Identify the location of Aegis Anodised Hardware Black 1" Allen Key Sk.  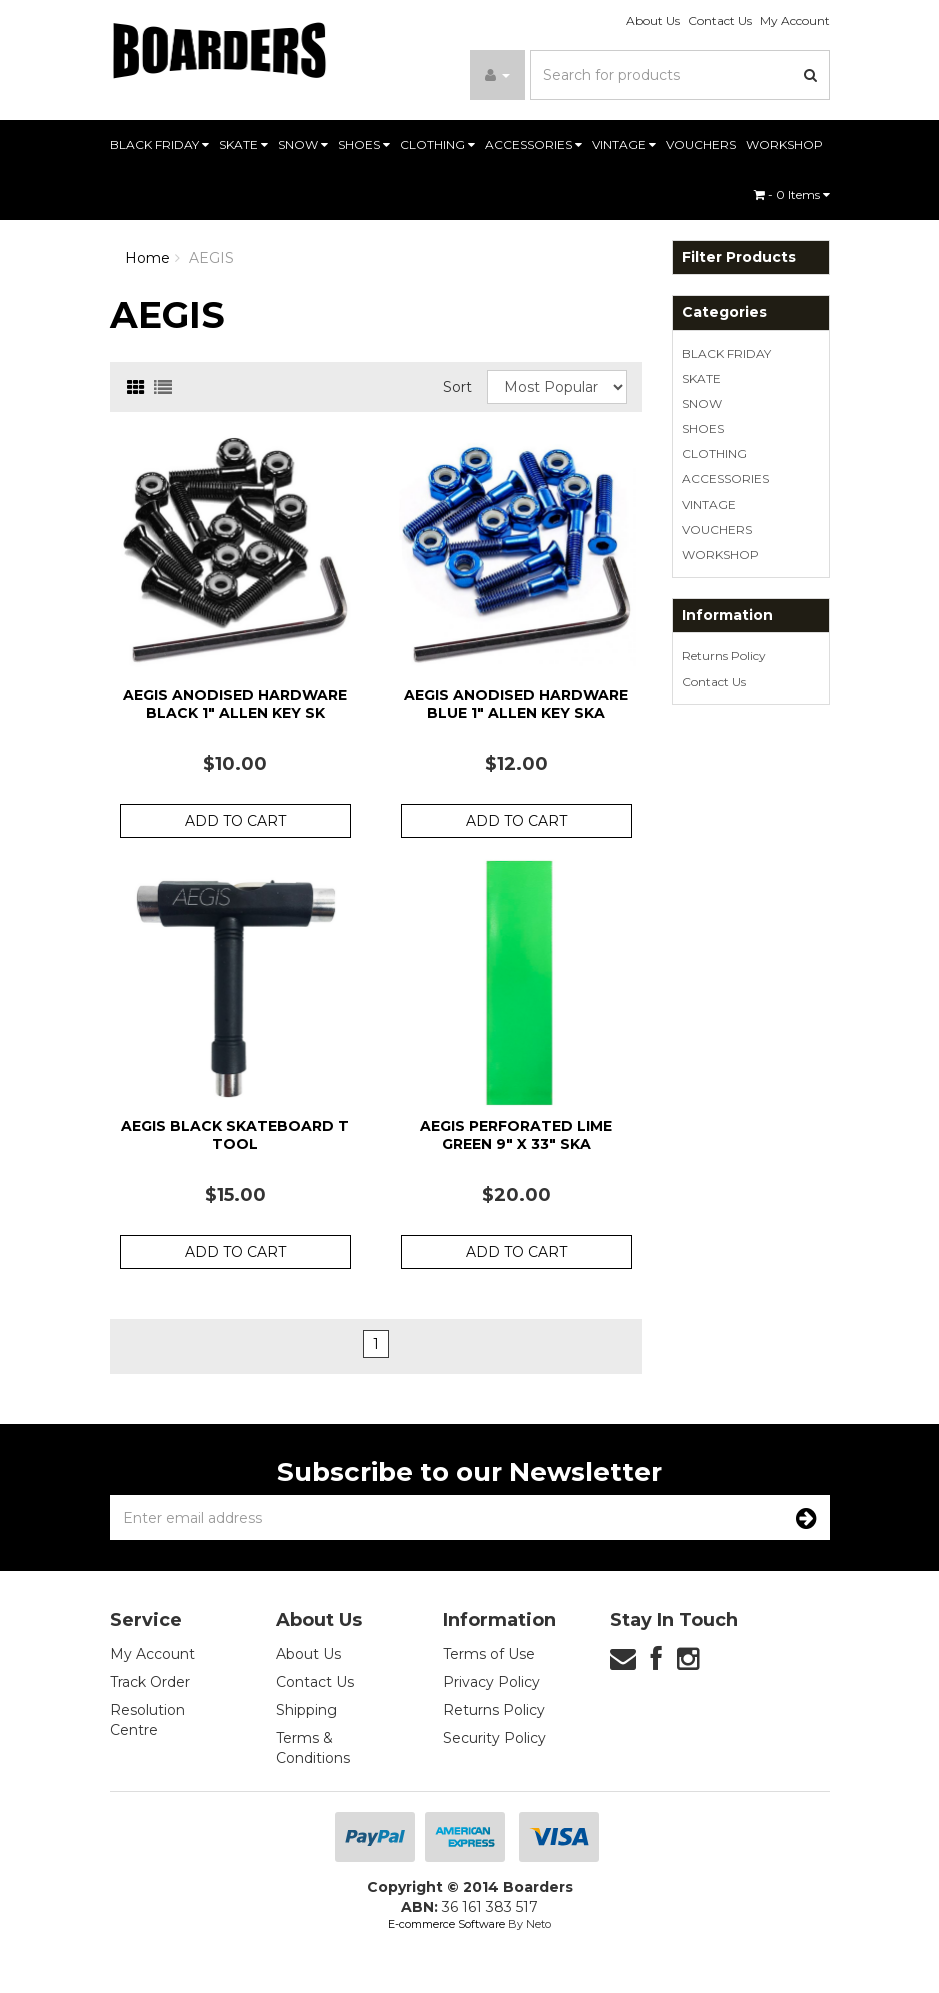
(235, 704).